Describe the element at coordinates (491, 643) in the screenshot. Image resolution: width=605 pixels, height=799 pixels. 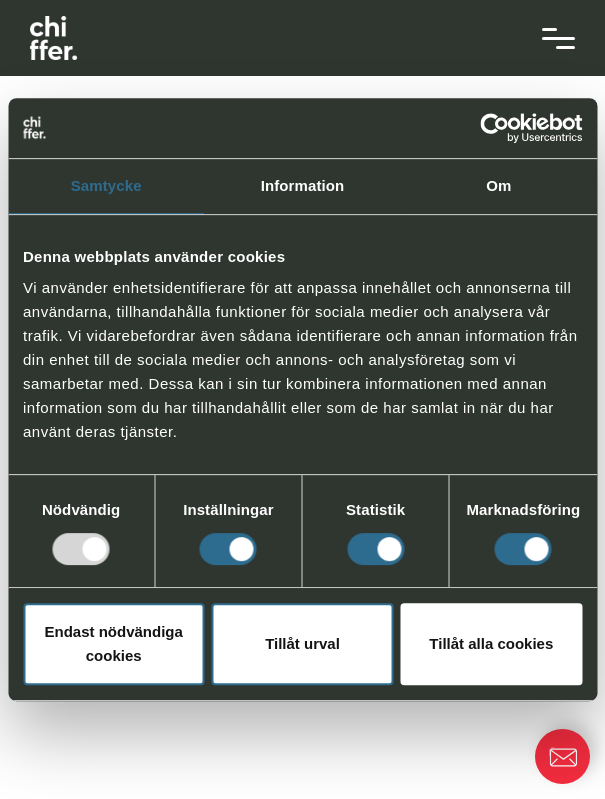
I see `Tillåt alla cookies` at that location.